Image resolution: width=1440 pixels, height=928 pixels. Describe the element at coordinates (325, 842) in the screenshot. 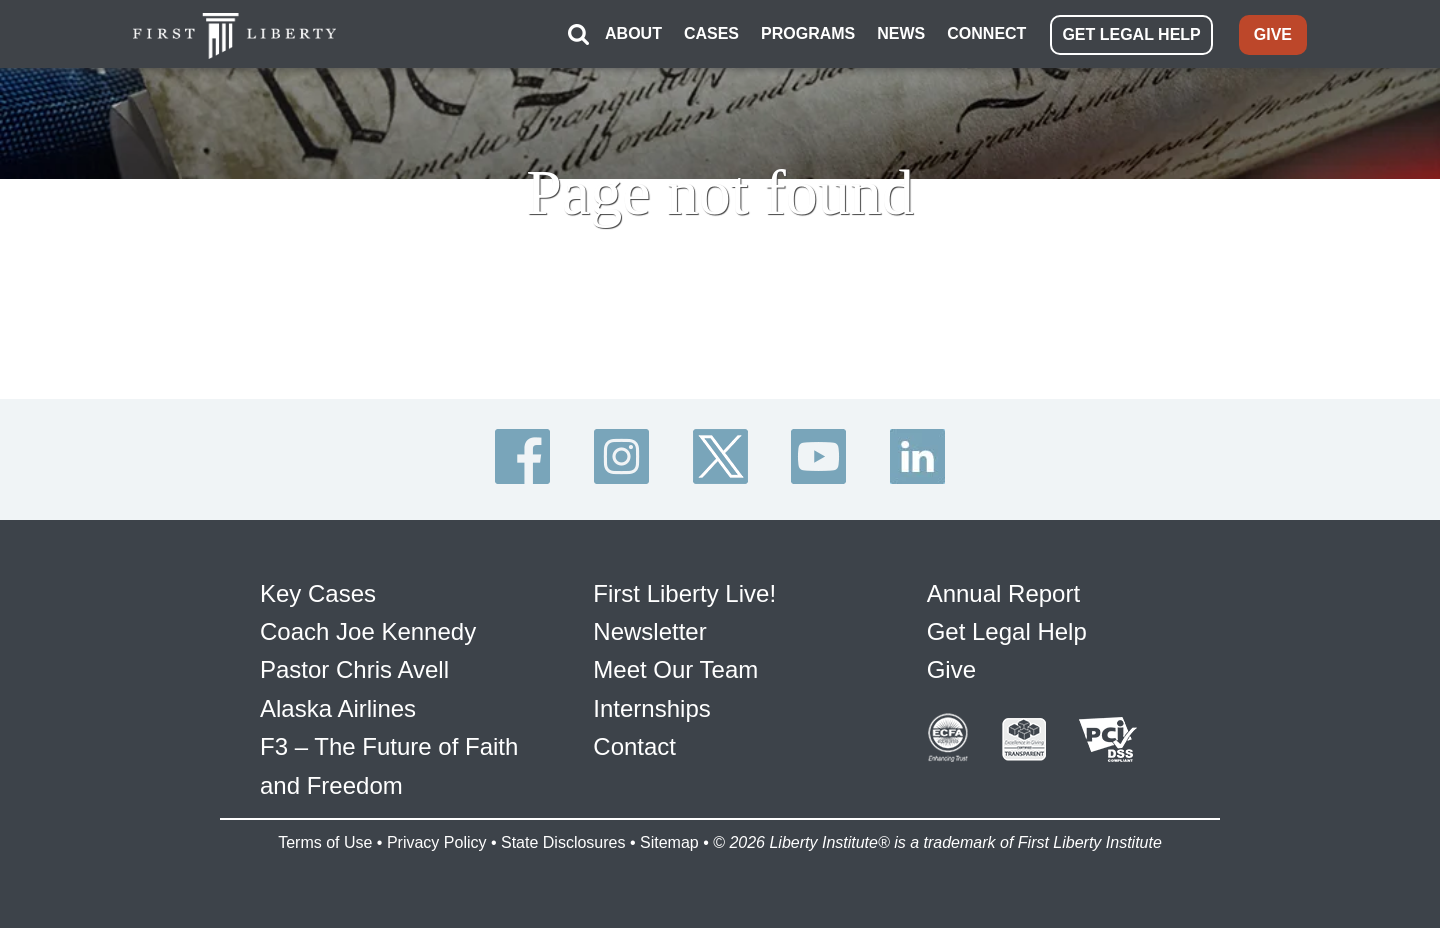

I see `Terms of Use` at that location.